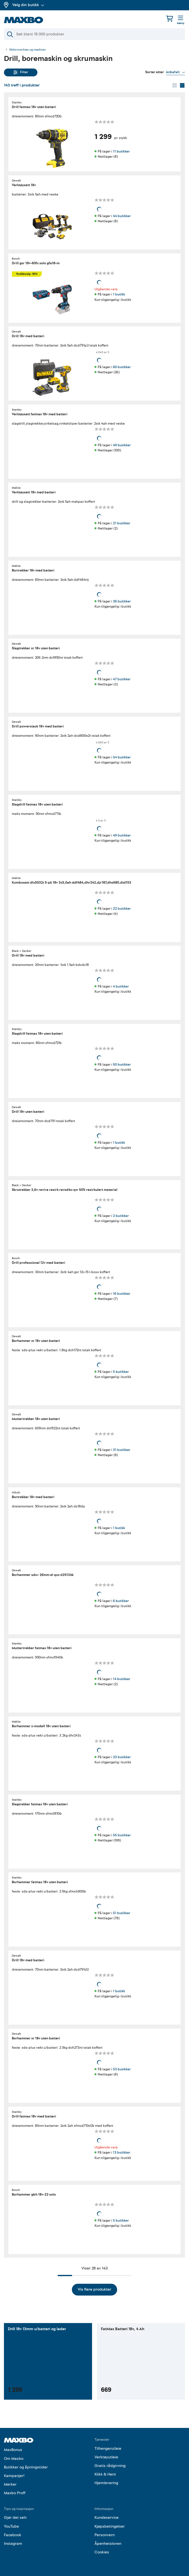  Describe the element at coordinates (13, 2458) in the screenshot. I see `Om Maxbo` at that location.